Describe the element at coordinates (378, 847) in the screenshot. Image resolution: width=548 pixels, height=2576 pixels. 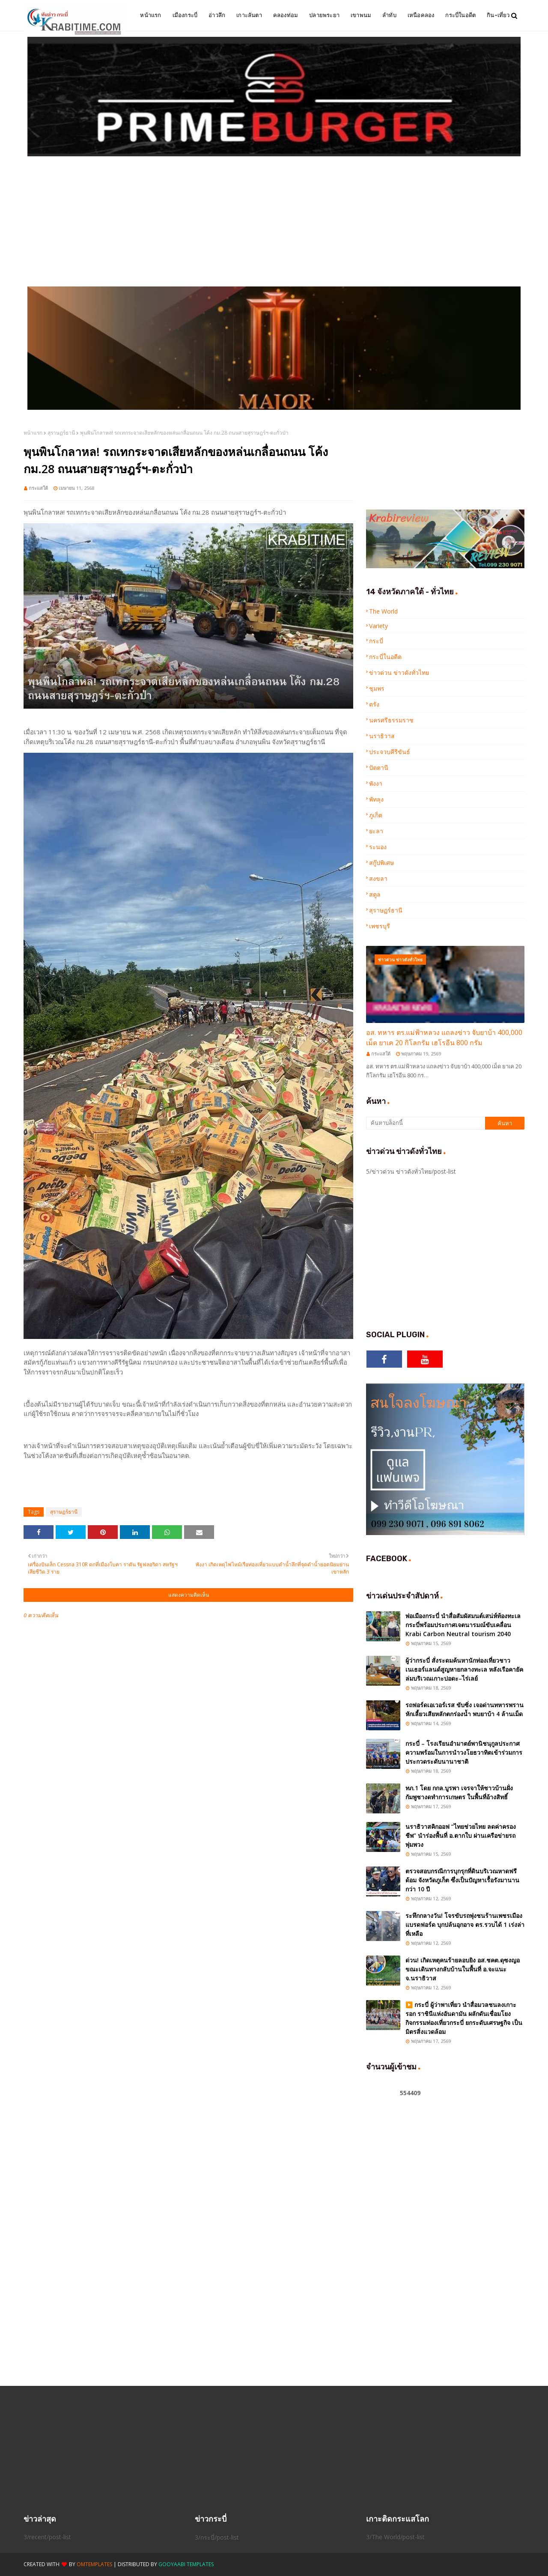
I see `ระนอง` at that location.